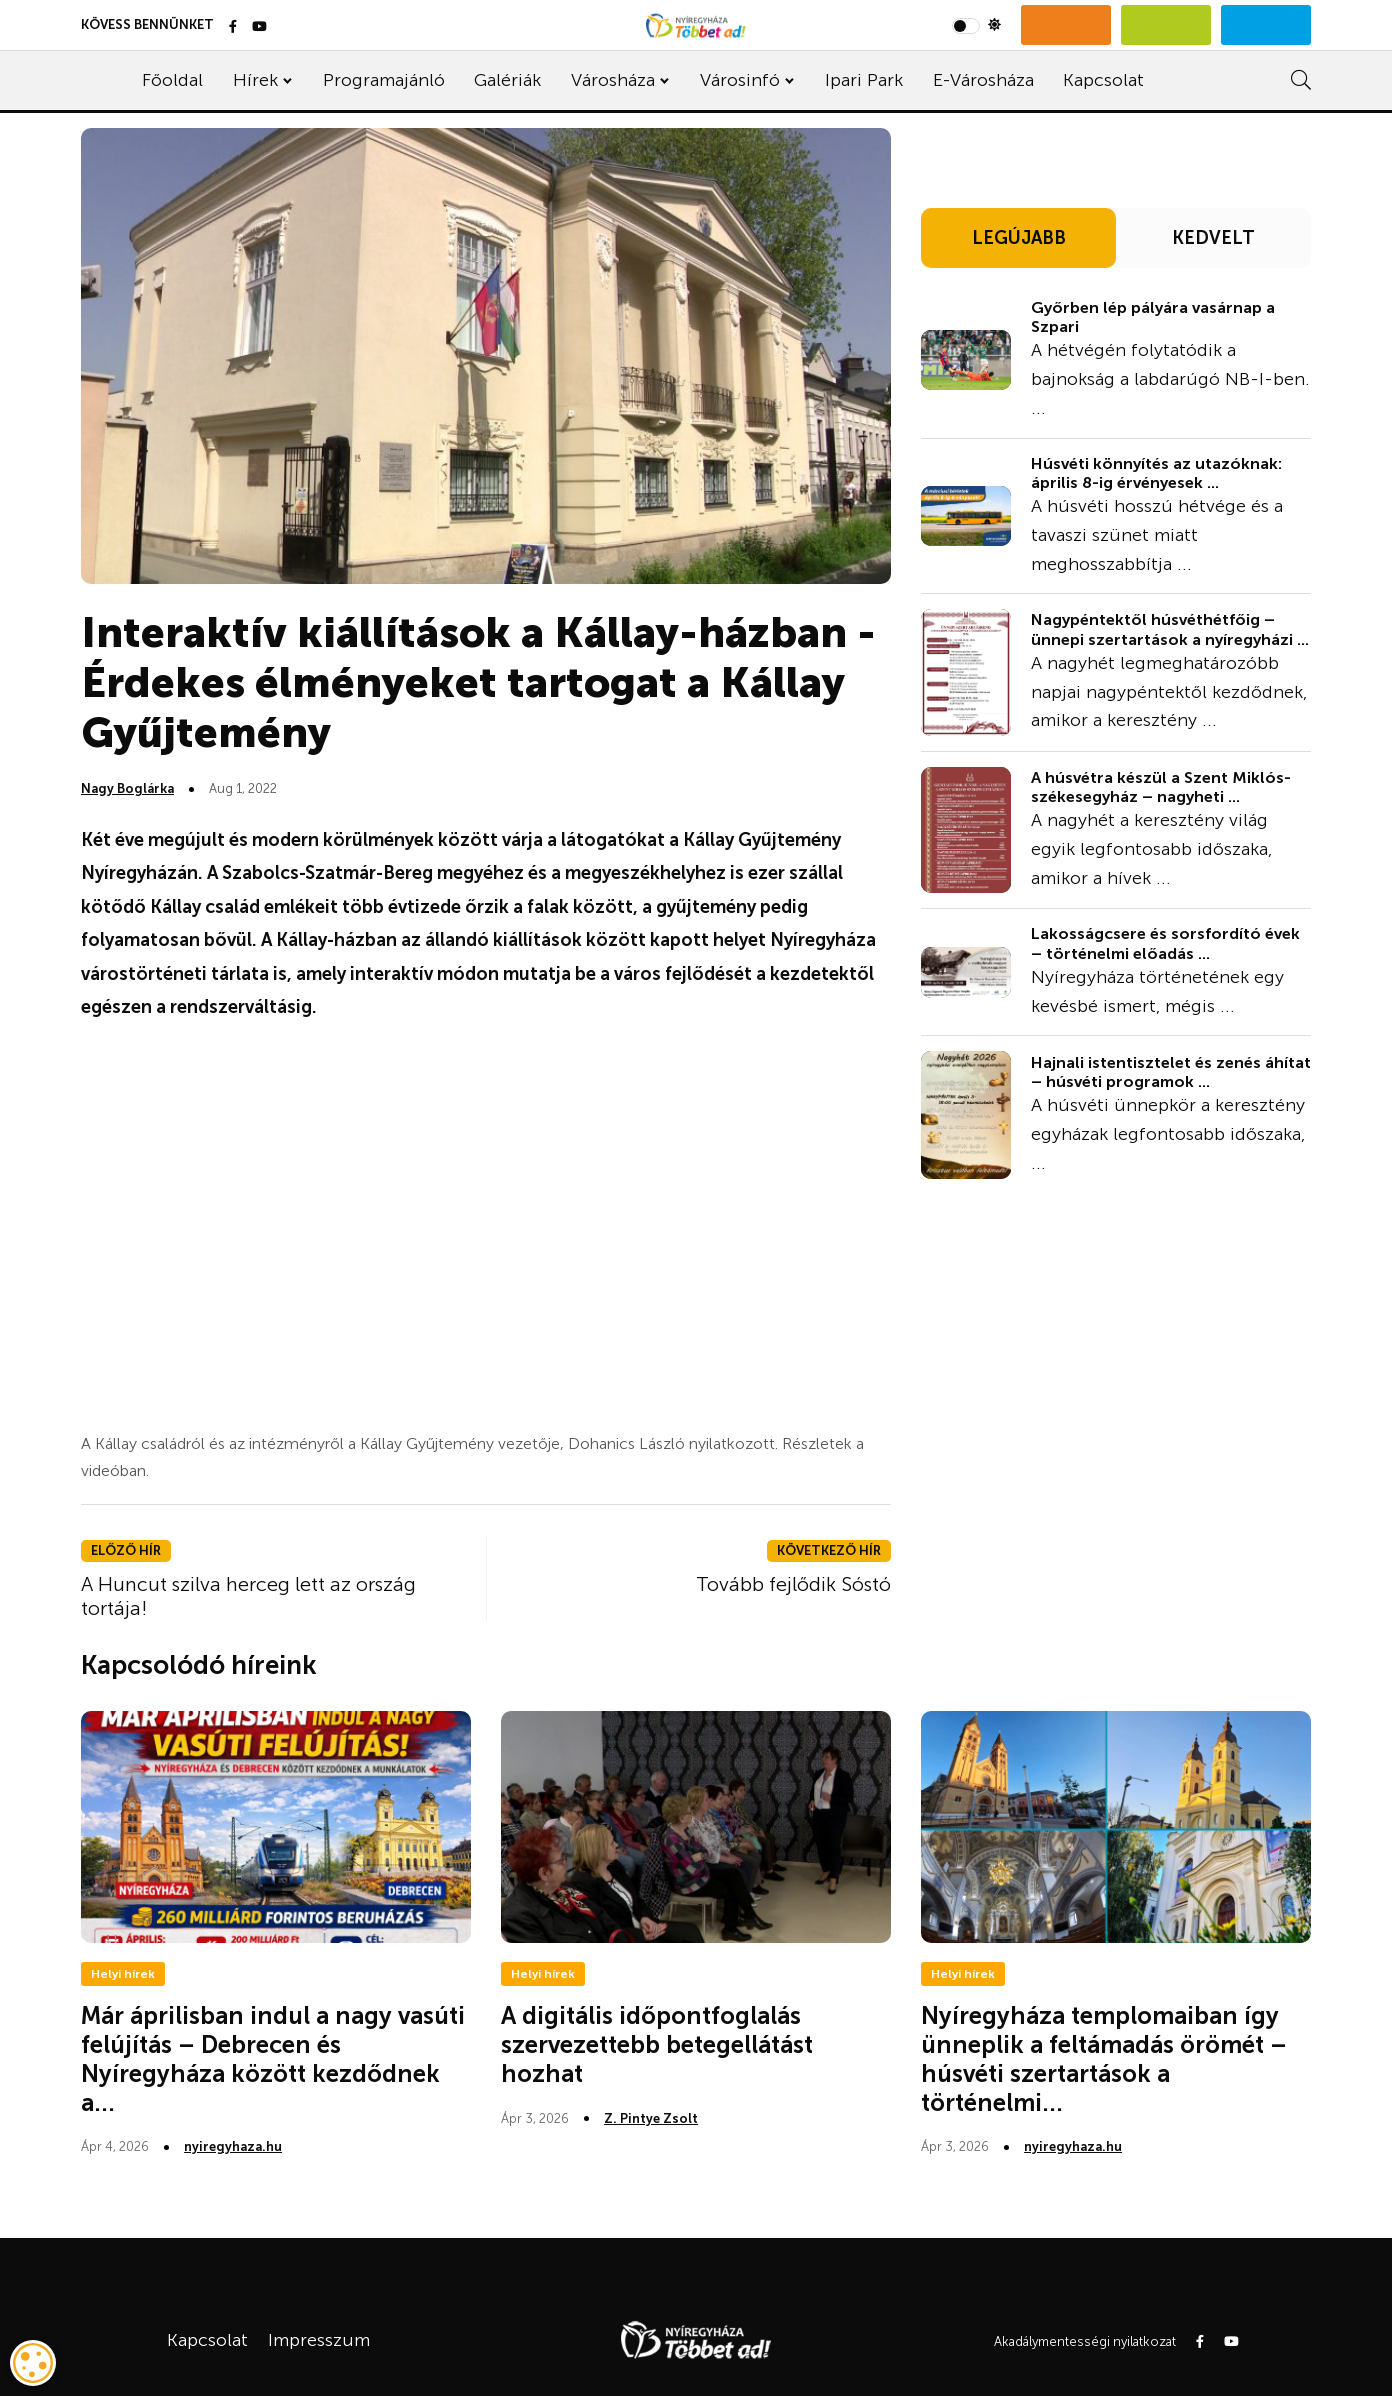 The image size is (1392, 2396). What do you see at coordinates (1165, 943) in the screenshot?
I see `Lakosságcsere és sorsfordító évek – történelmi előadás ...` at bounding box center [1165, 943].